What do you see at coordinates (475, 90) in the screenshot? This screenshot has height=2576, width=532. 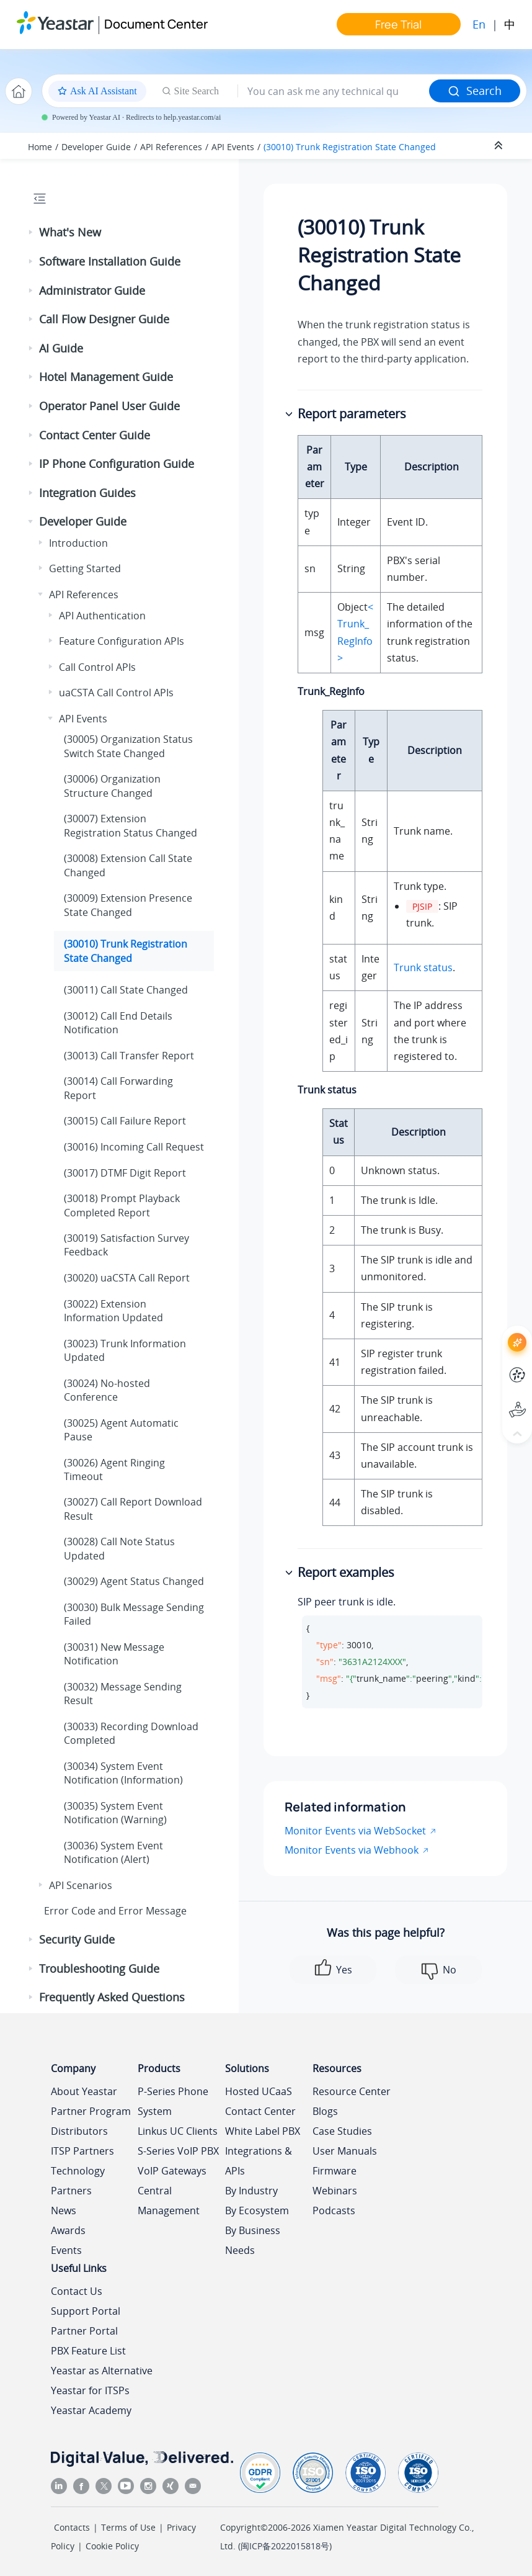 I see `Search` at bounding box center [475, 90].